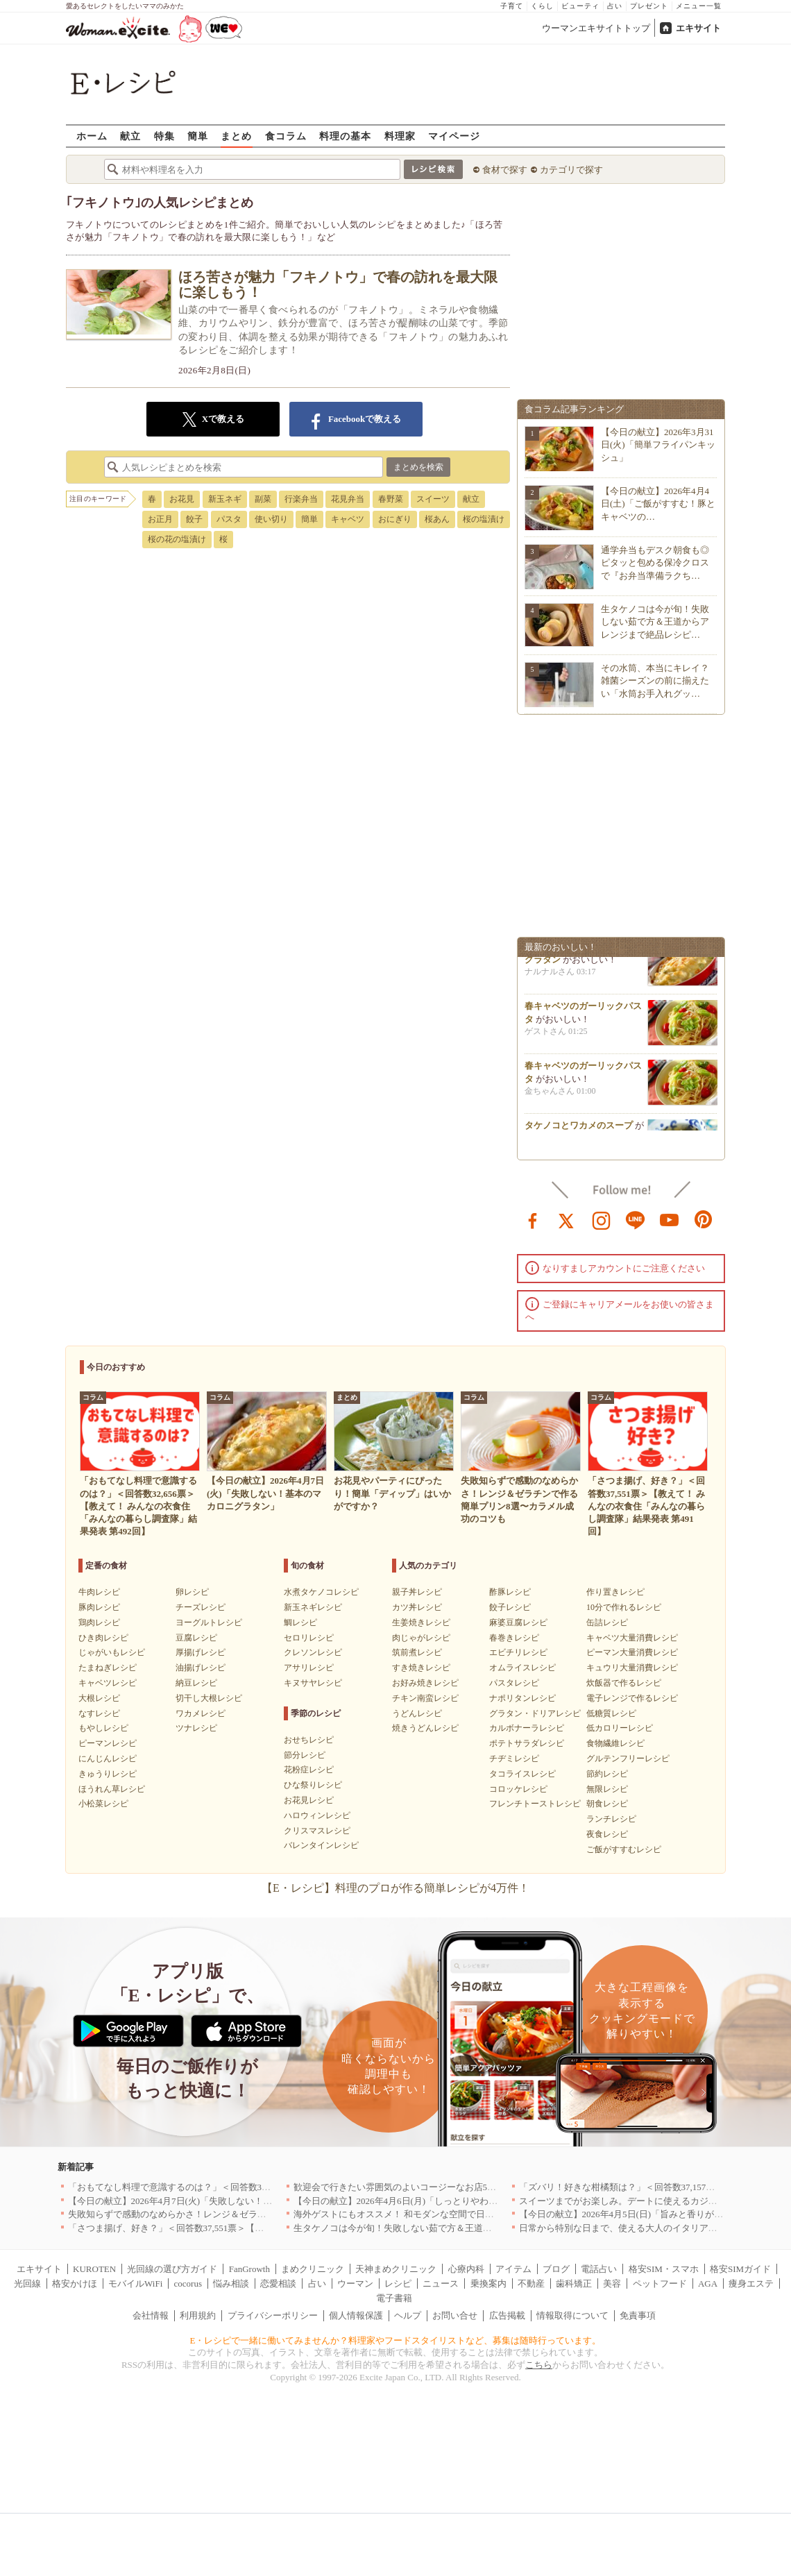  What do you see at coordinates (542, 6) in the screenshot?
I see `くらし` at bounding box center [542, 6].